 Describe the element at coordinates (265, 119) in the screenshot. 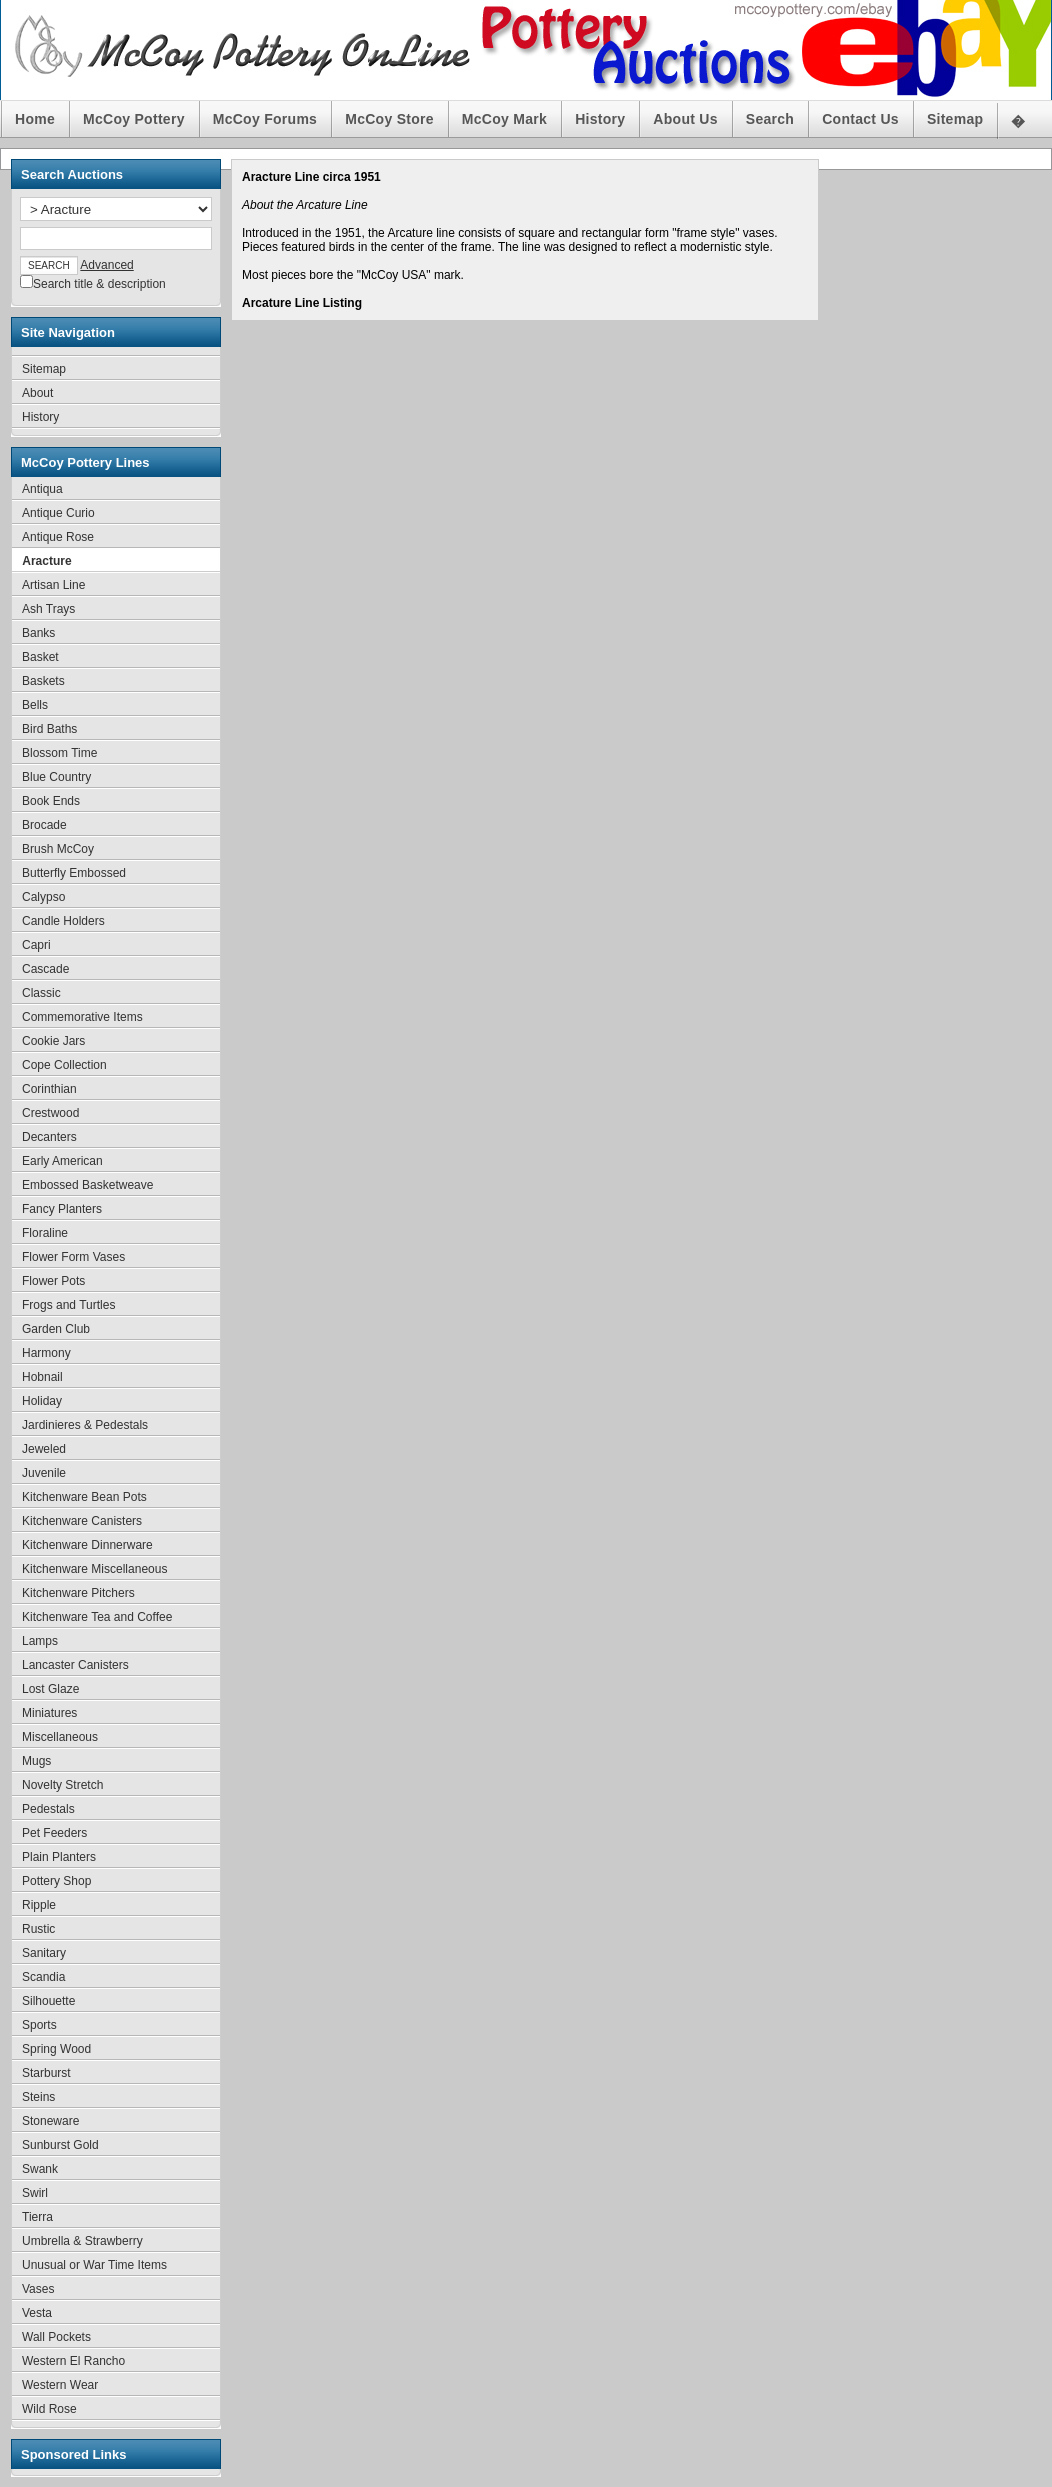

I see `McCoy Forums` at that location.